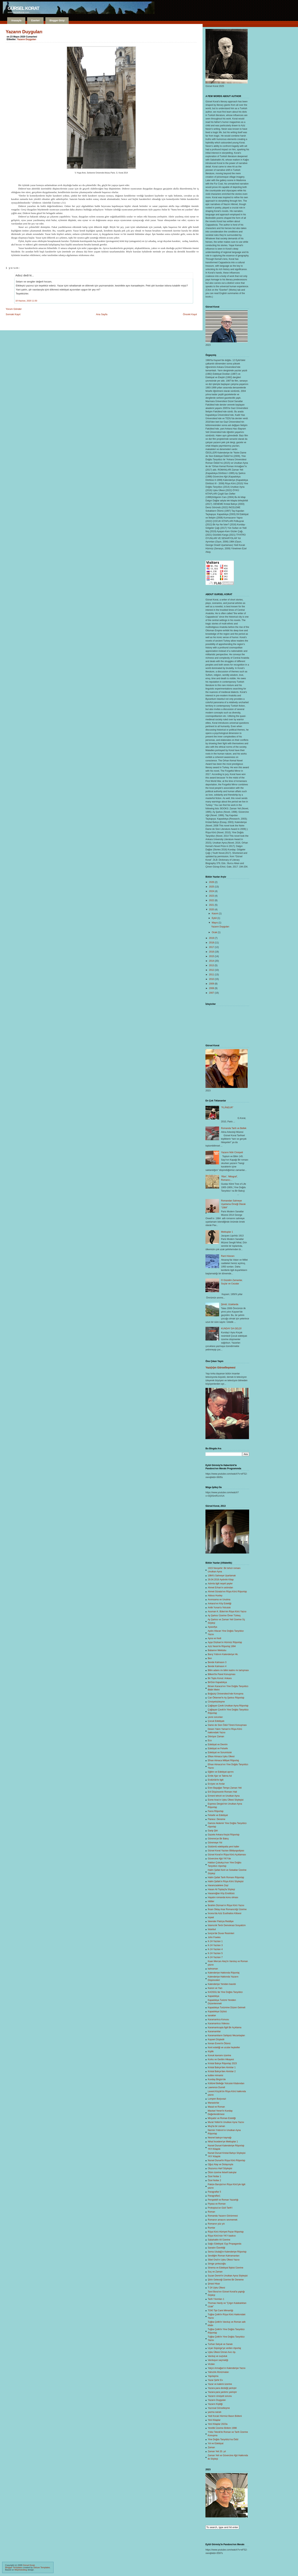 The width and height of the screenshot is (298, 2576). I want to click on Özel Notlar 1, so click(214, 2176).